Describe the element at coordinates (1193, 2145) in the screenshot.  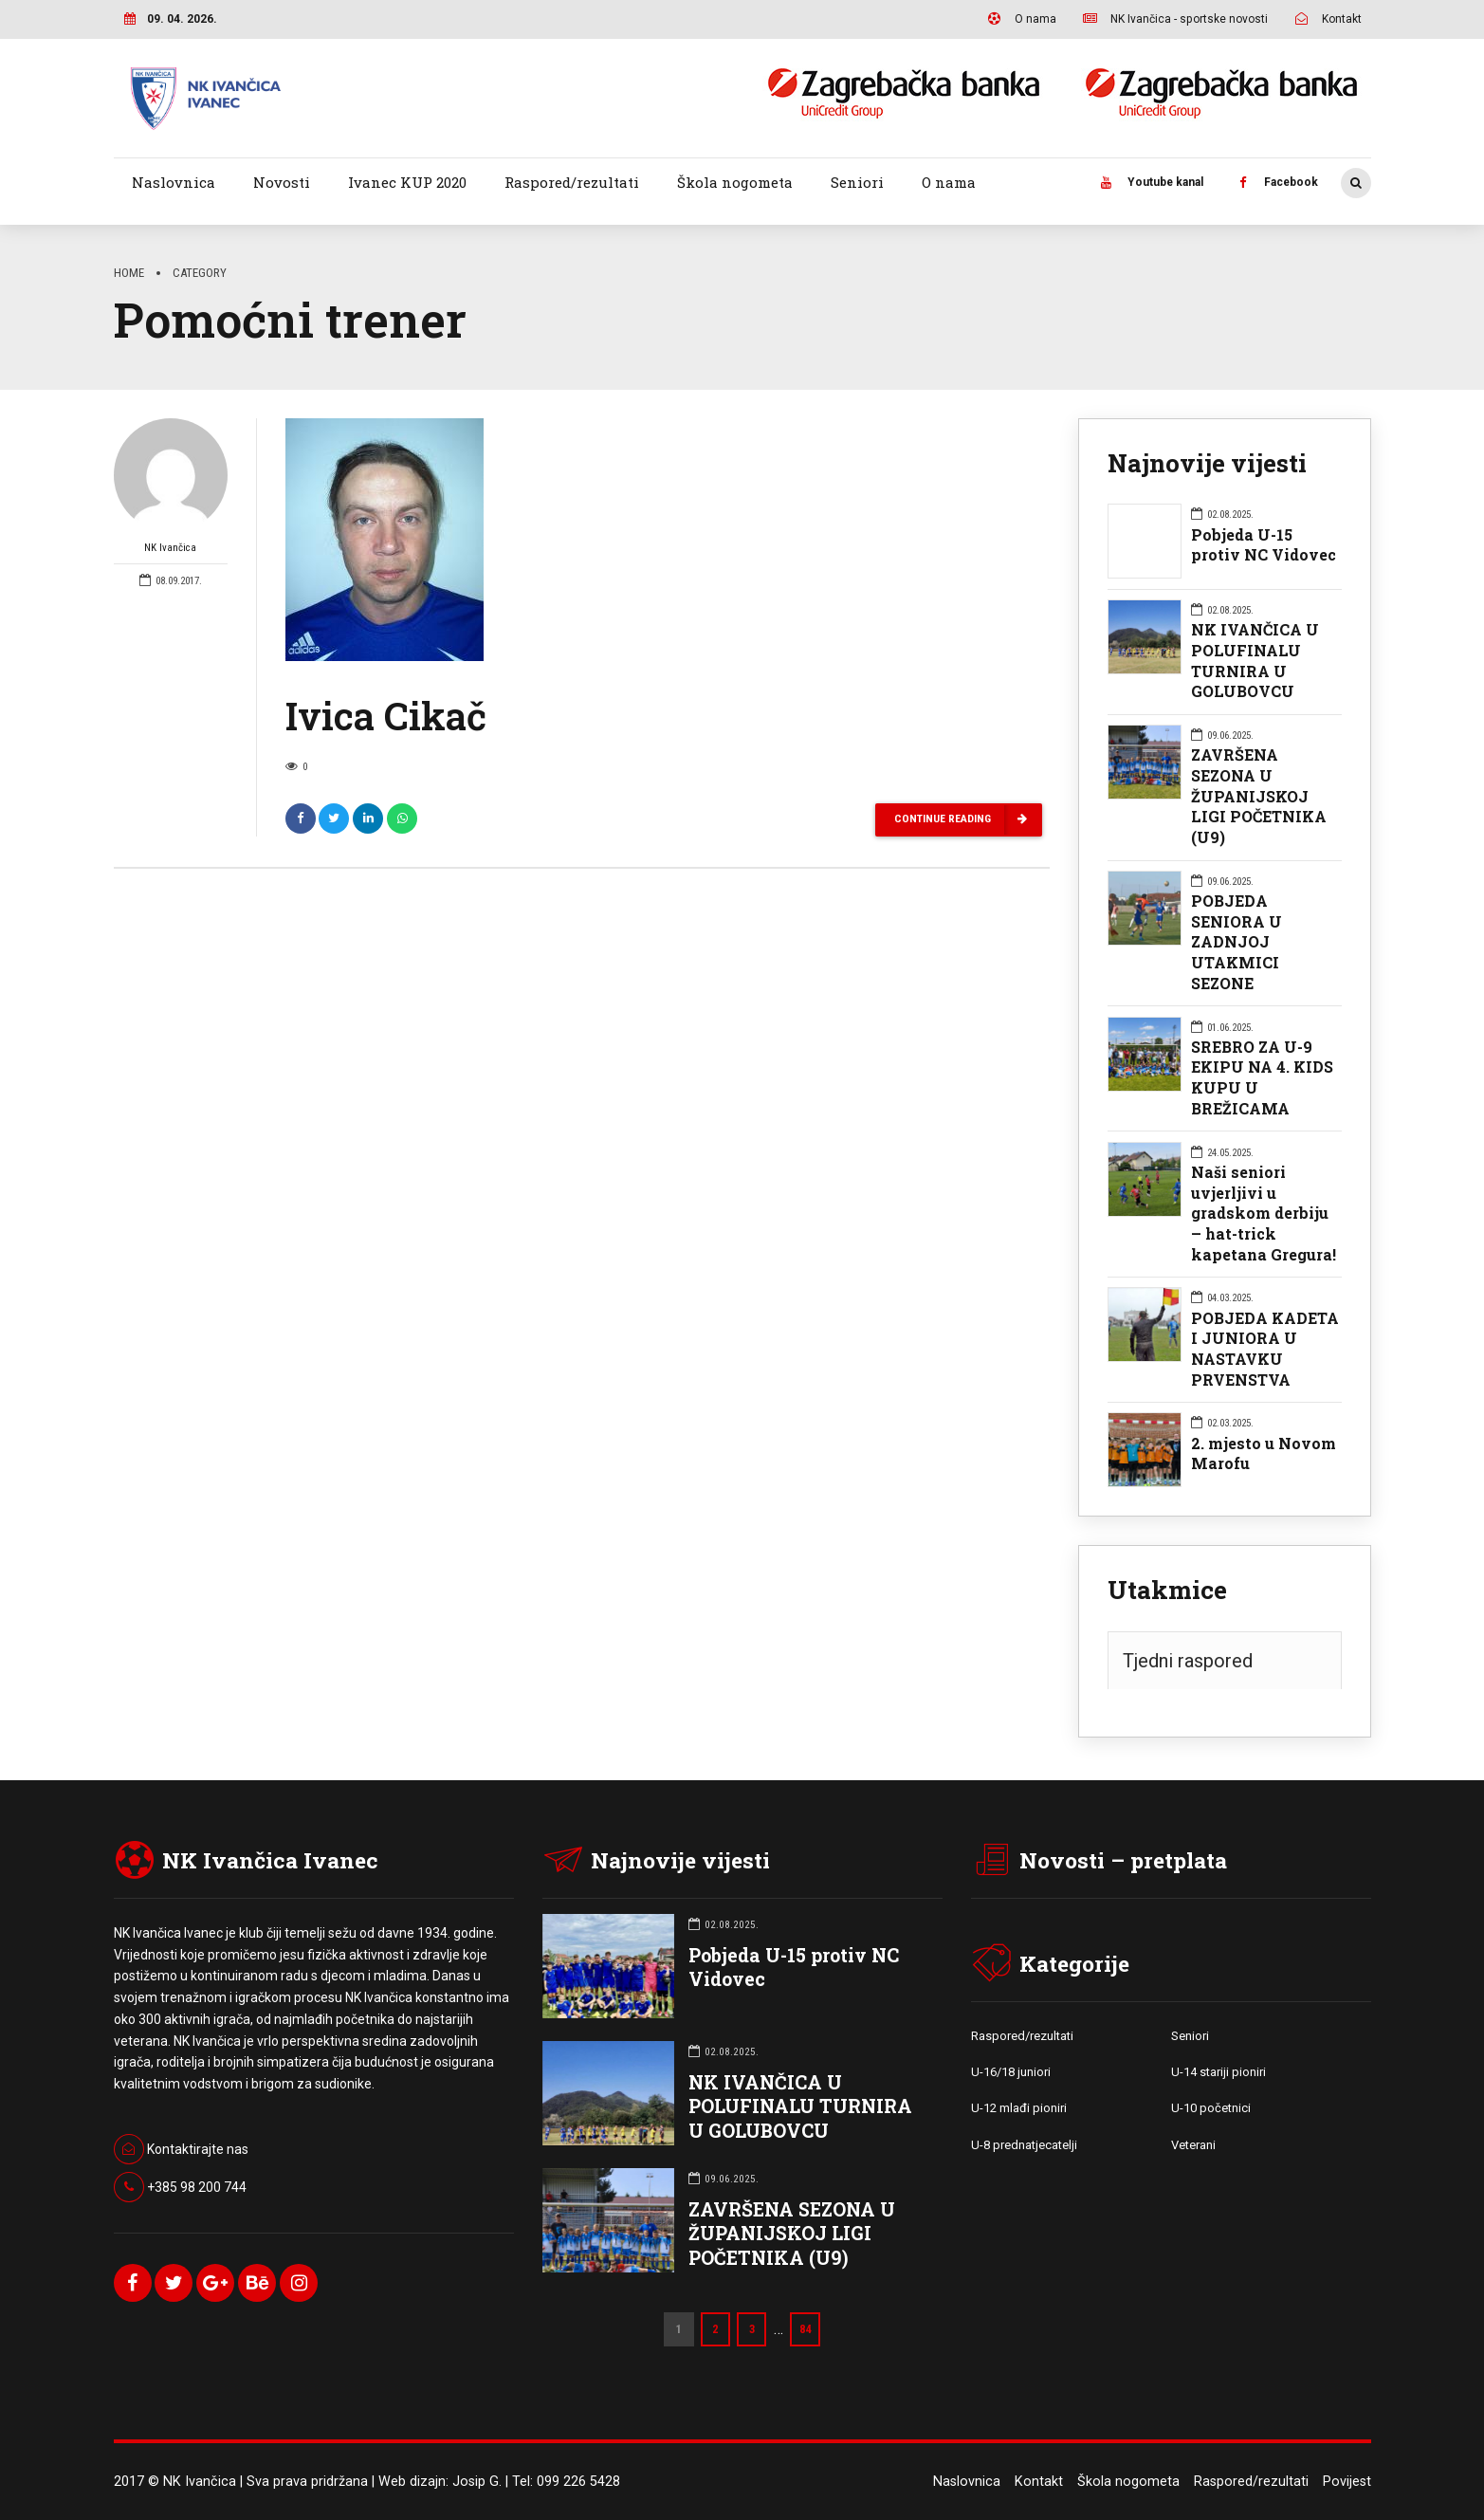
I see `Veterani` at that location.